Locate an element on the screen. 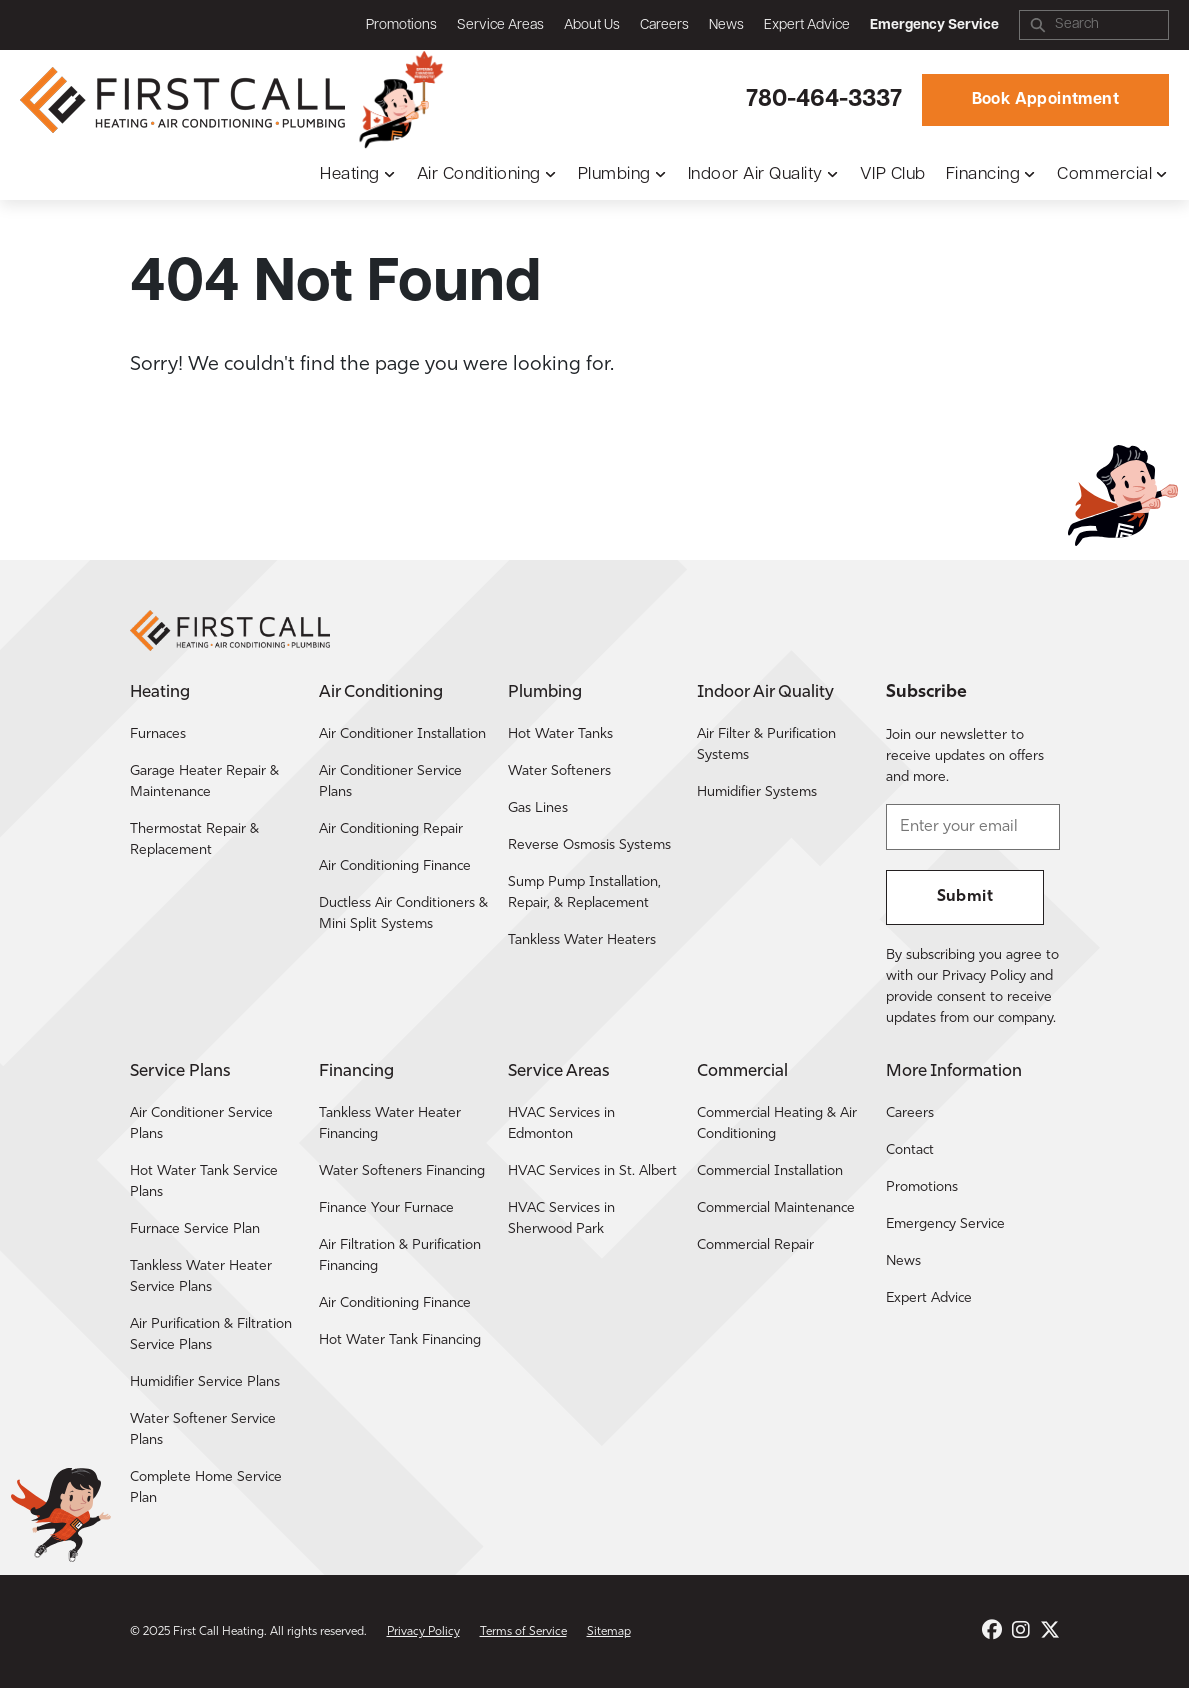  Garage Heater Repair & Maintenance is located at coordinates (204, 782).